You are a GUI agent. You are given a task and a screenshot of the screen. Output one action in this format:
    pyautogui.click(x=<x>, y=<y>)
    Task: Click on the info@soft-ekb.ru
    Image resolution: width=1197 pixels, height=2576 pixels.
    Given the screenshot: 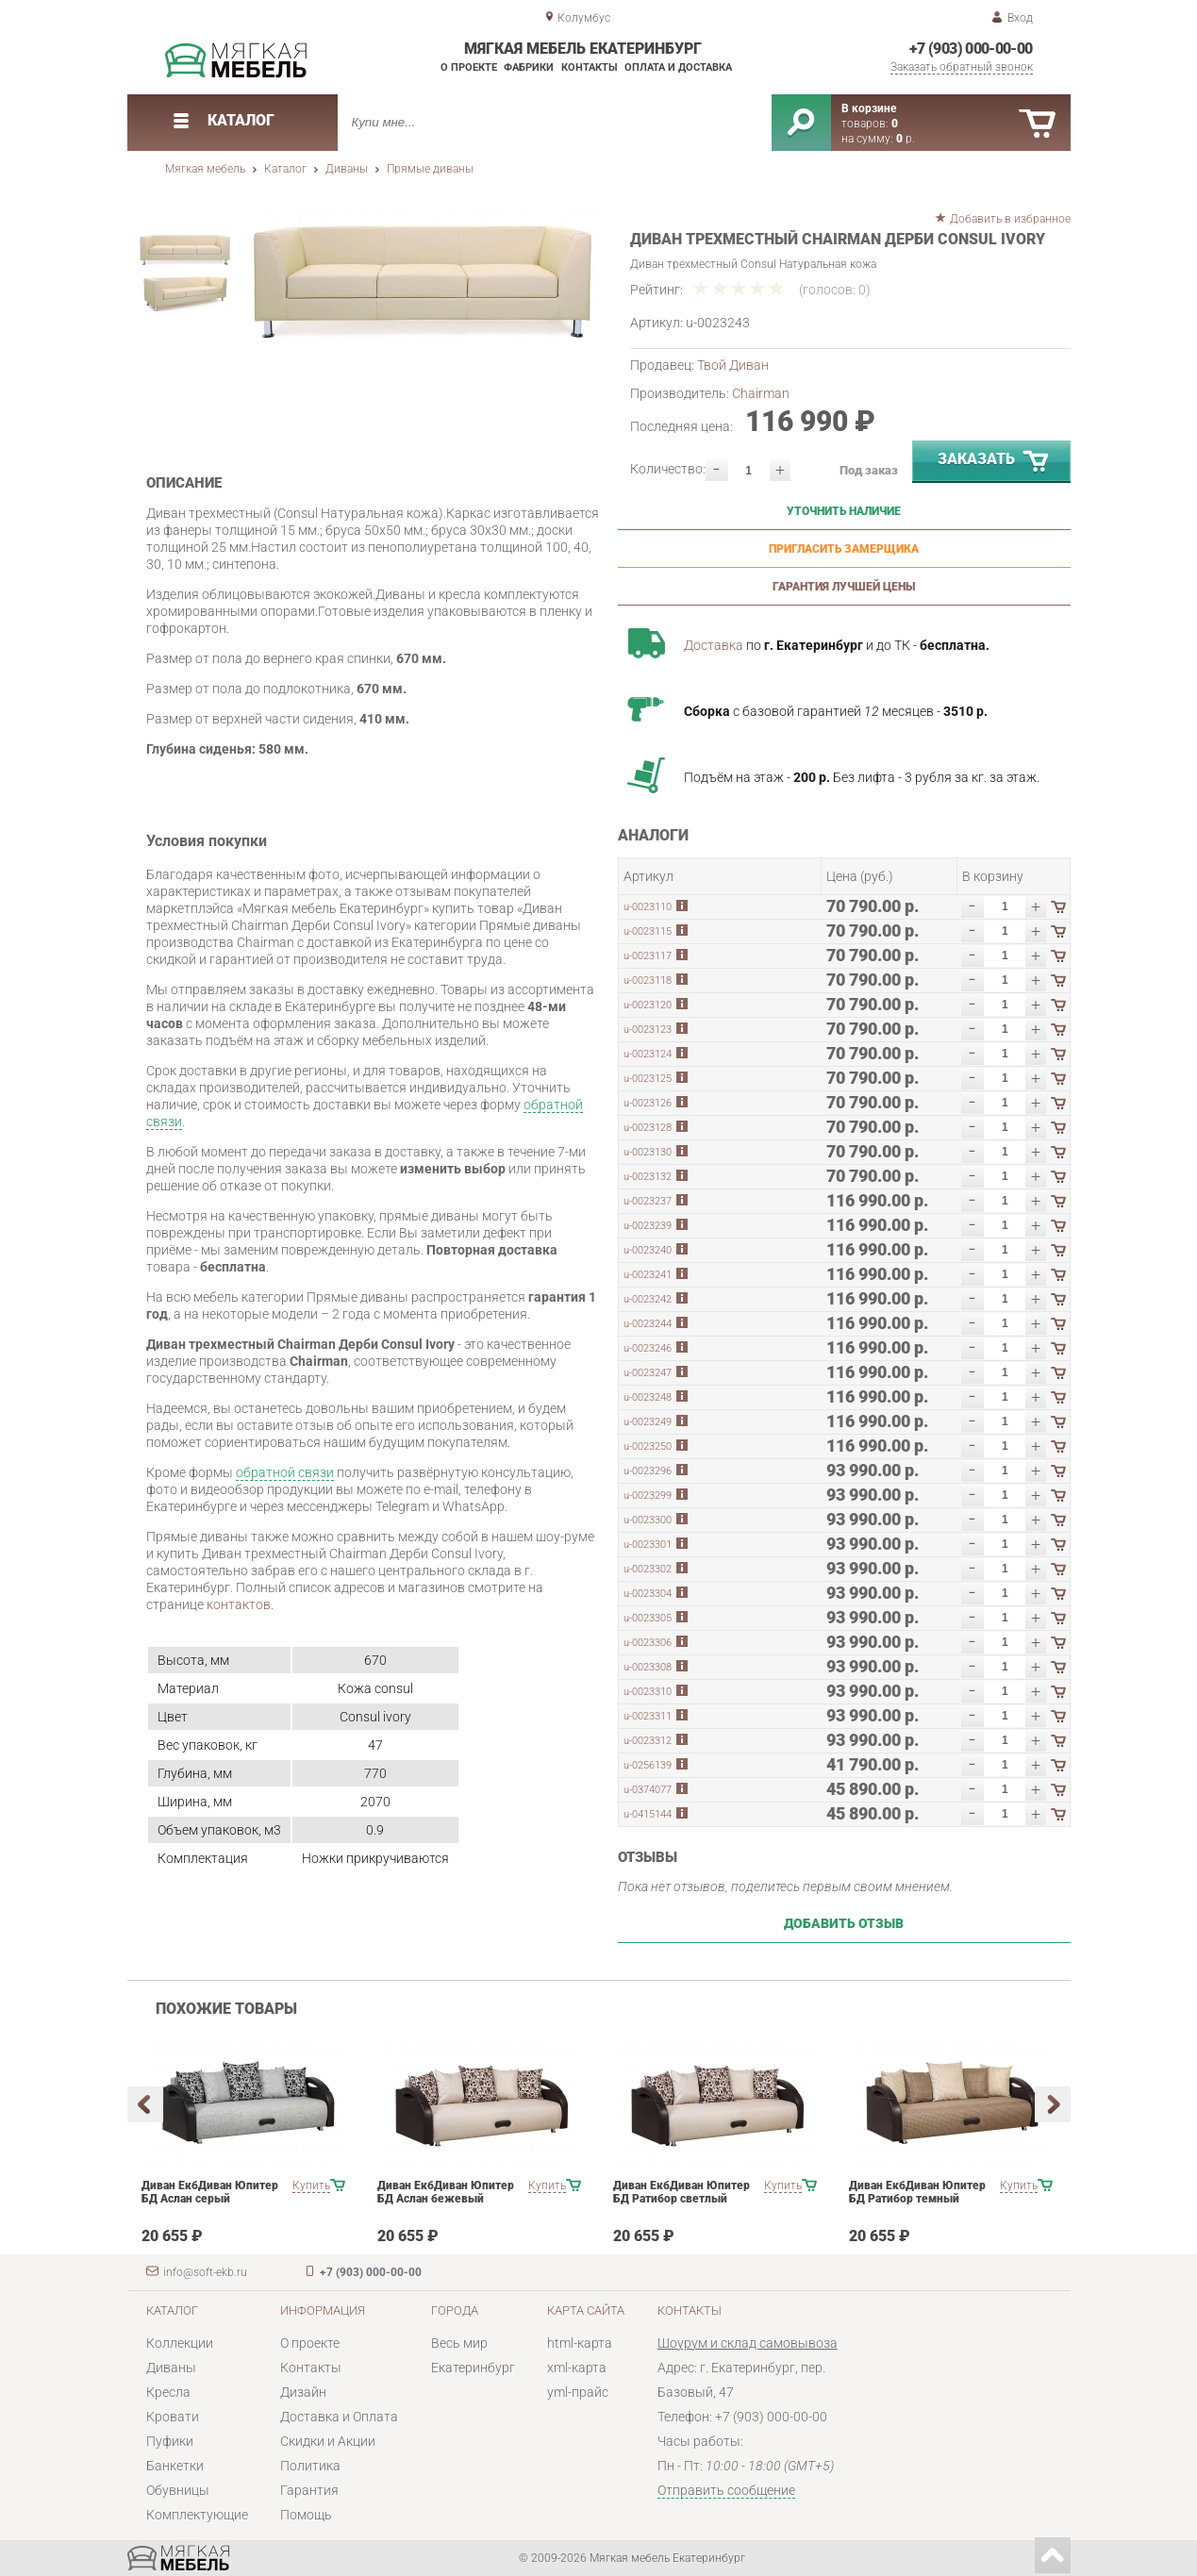 What is the action you would take?
    pyautogui.click(x=205, y=2272)
    